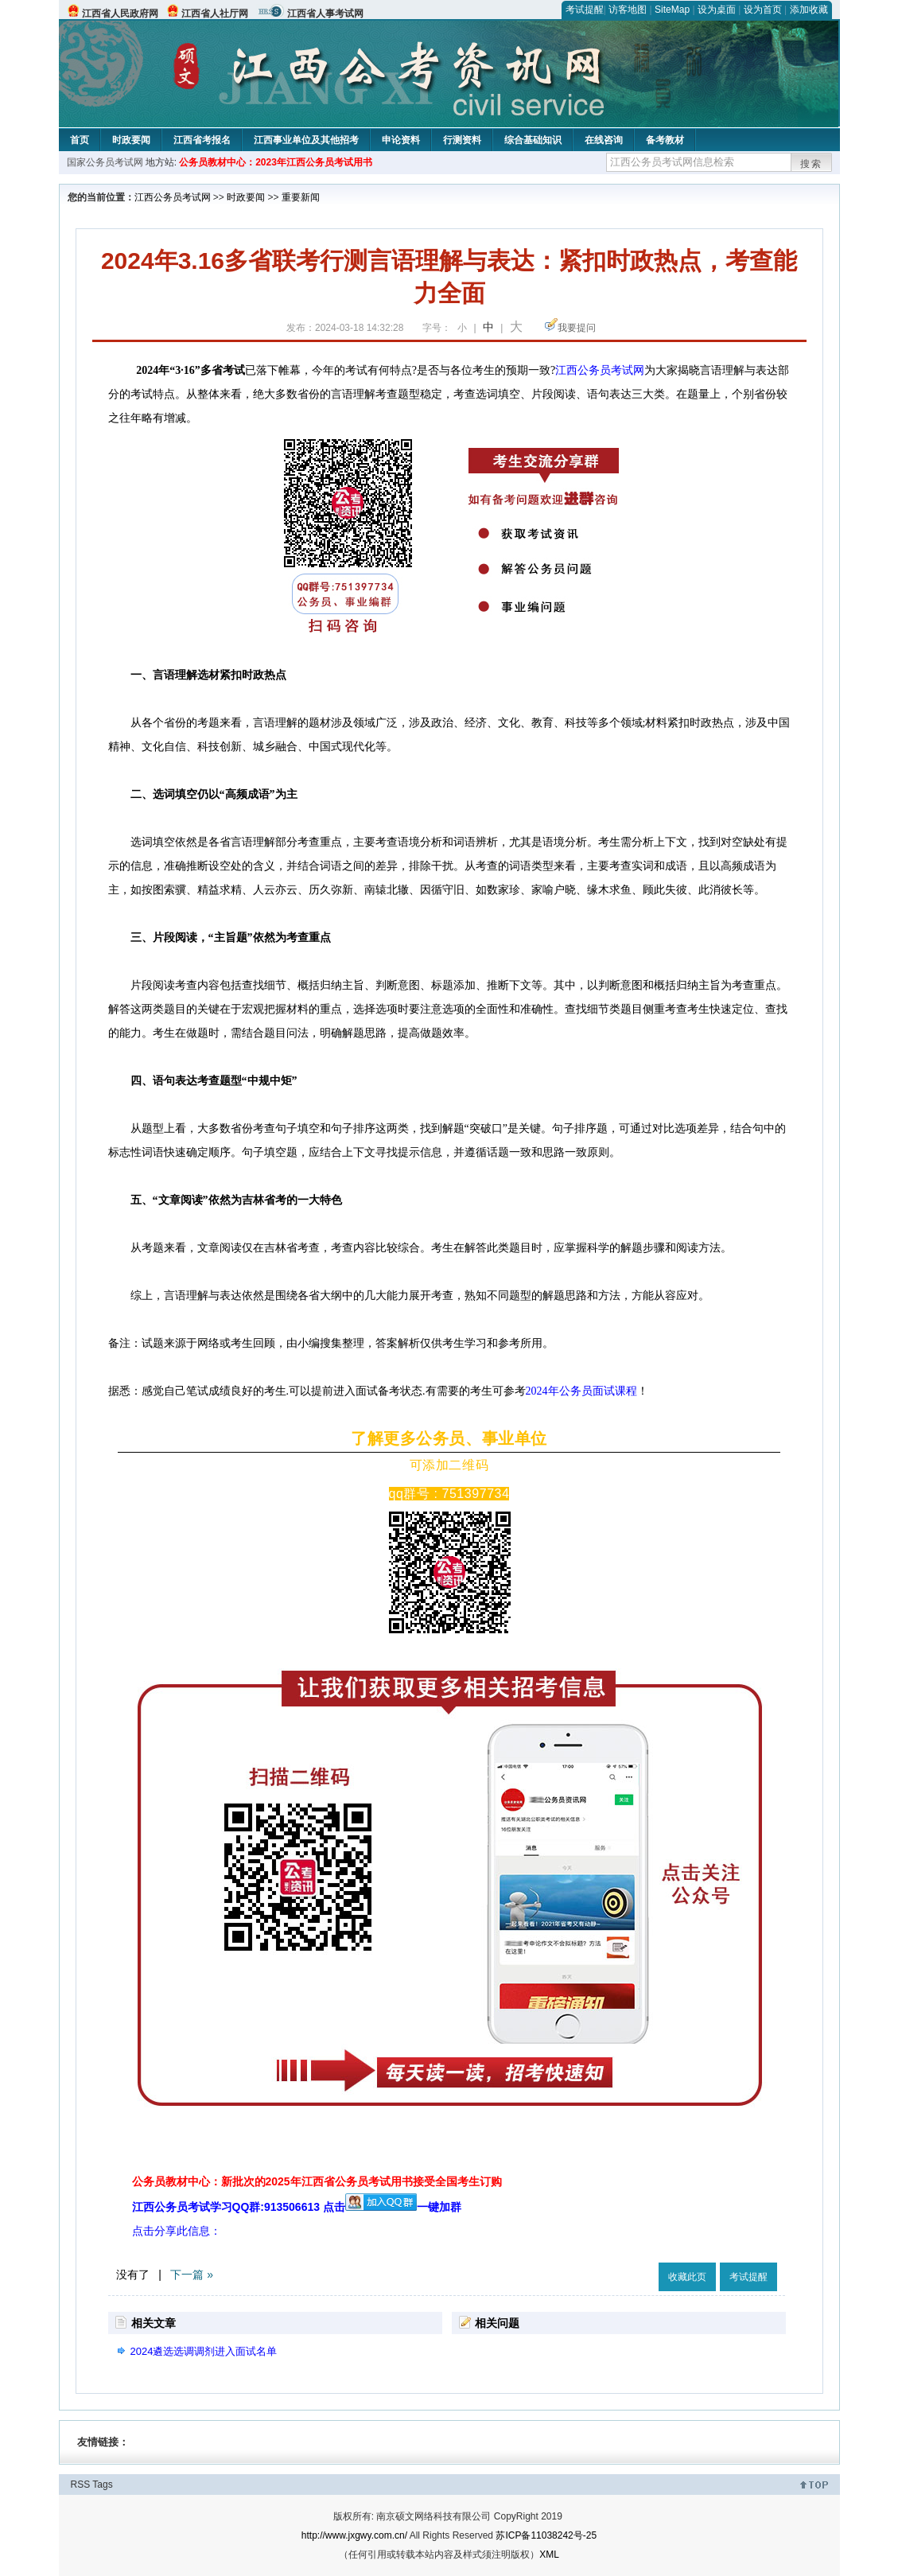 This screenshot has height=2576, width=898. Describe the element at coordinates (809, 9) in the screenshot. I see `添加收藏` at that location.